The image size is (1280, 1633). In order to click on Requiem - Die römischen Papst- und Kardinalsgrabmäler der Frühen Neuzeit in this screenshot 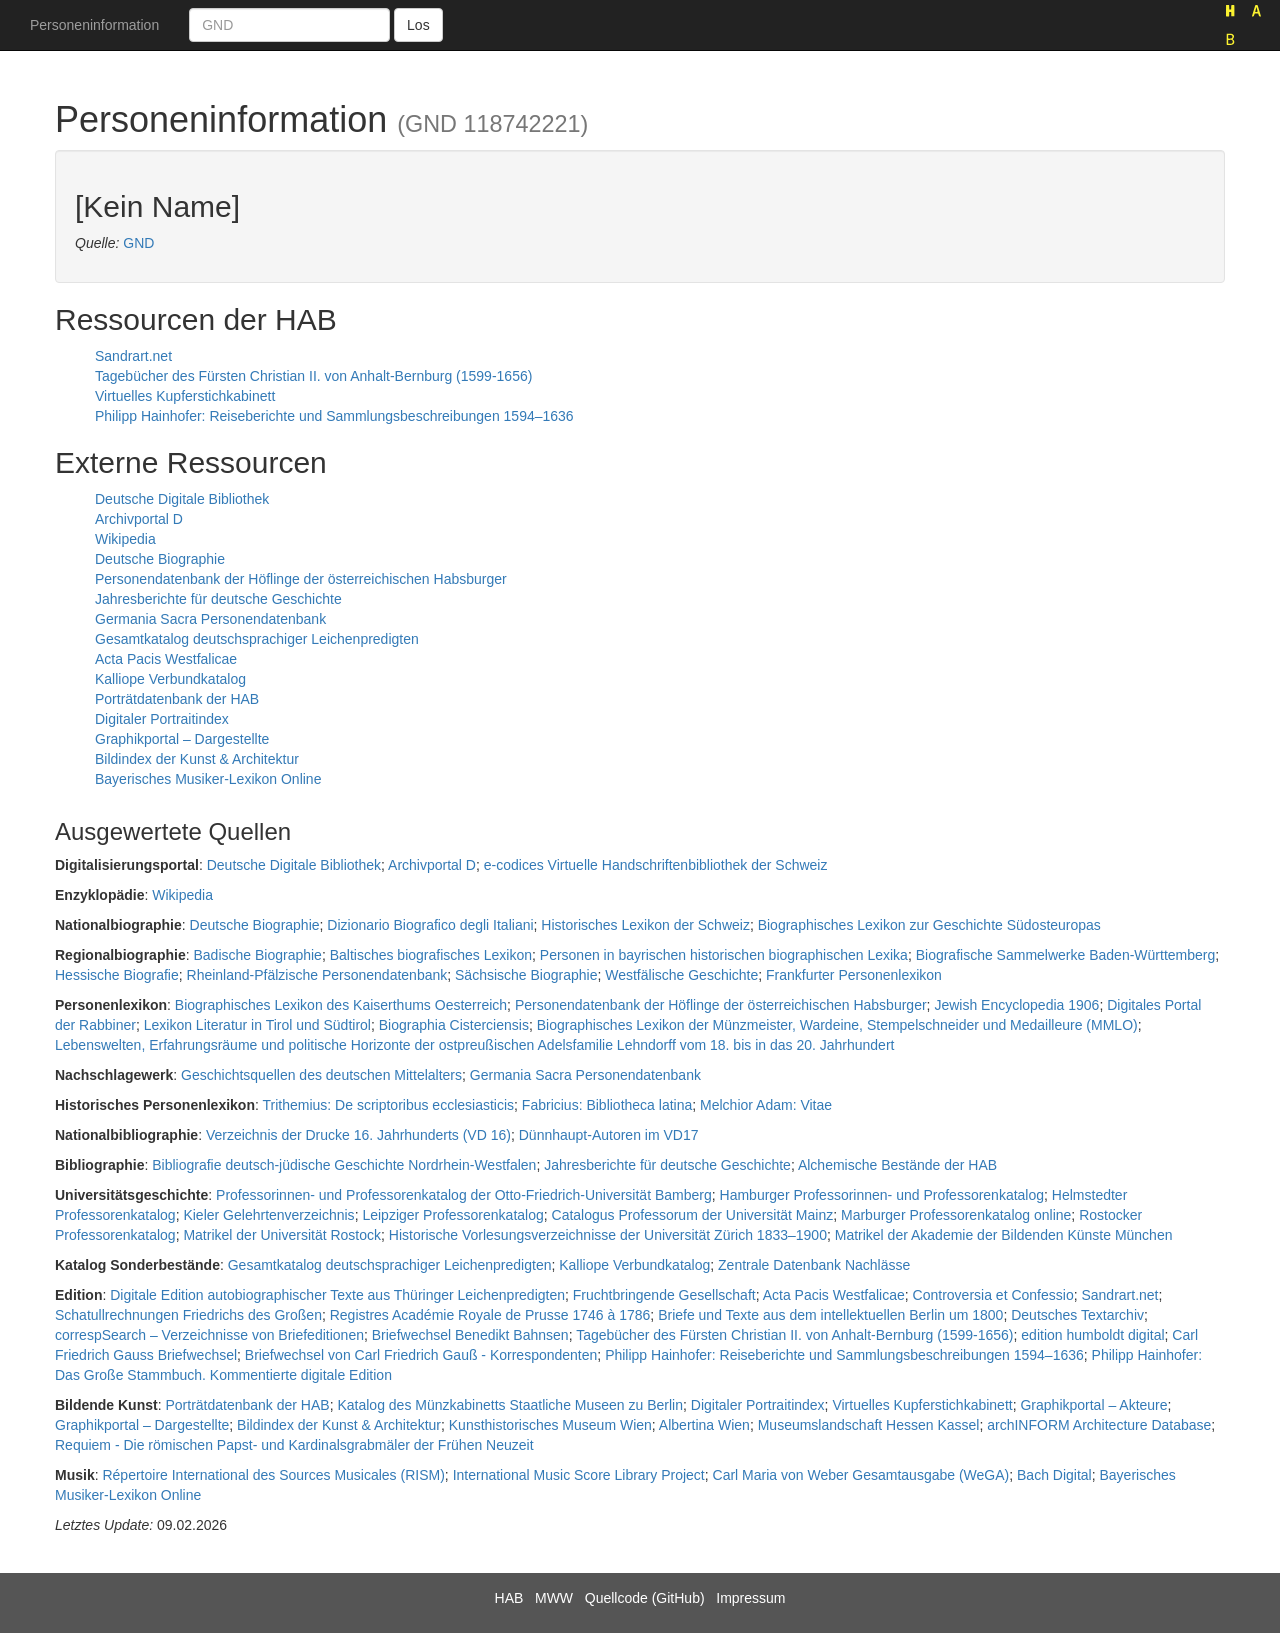, I will do `click(294, 1445)`.